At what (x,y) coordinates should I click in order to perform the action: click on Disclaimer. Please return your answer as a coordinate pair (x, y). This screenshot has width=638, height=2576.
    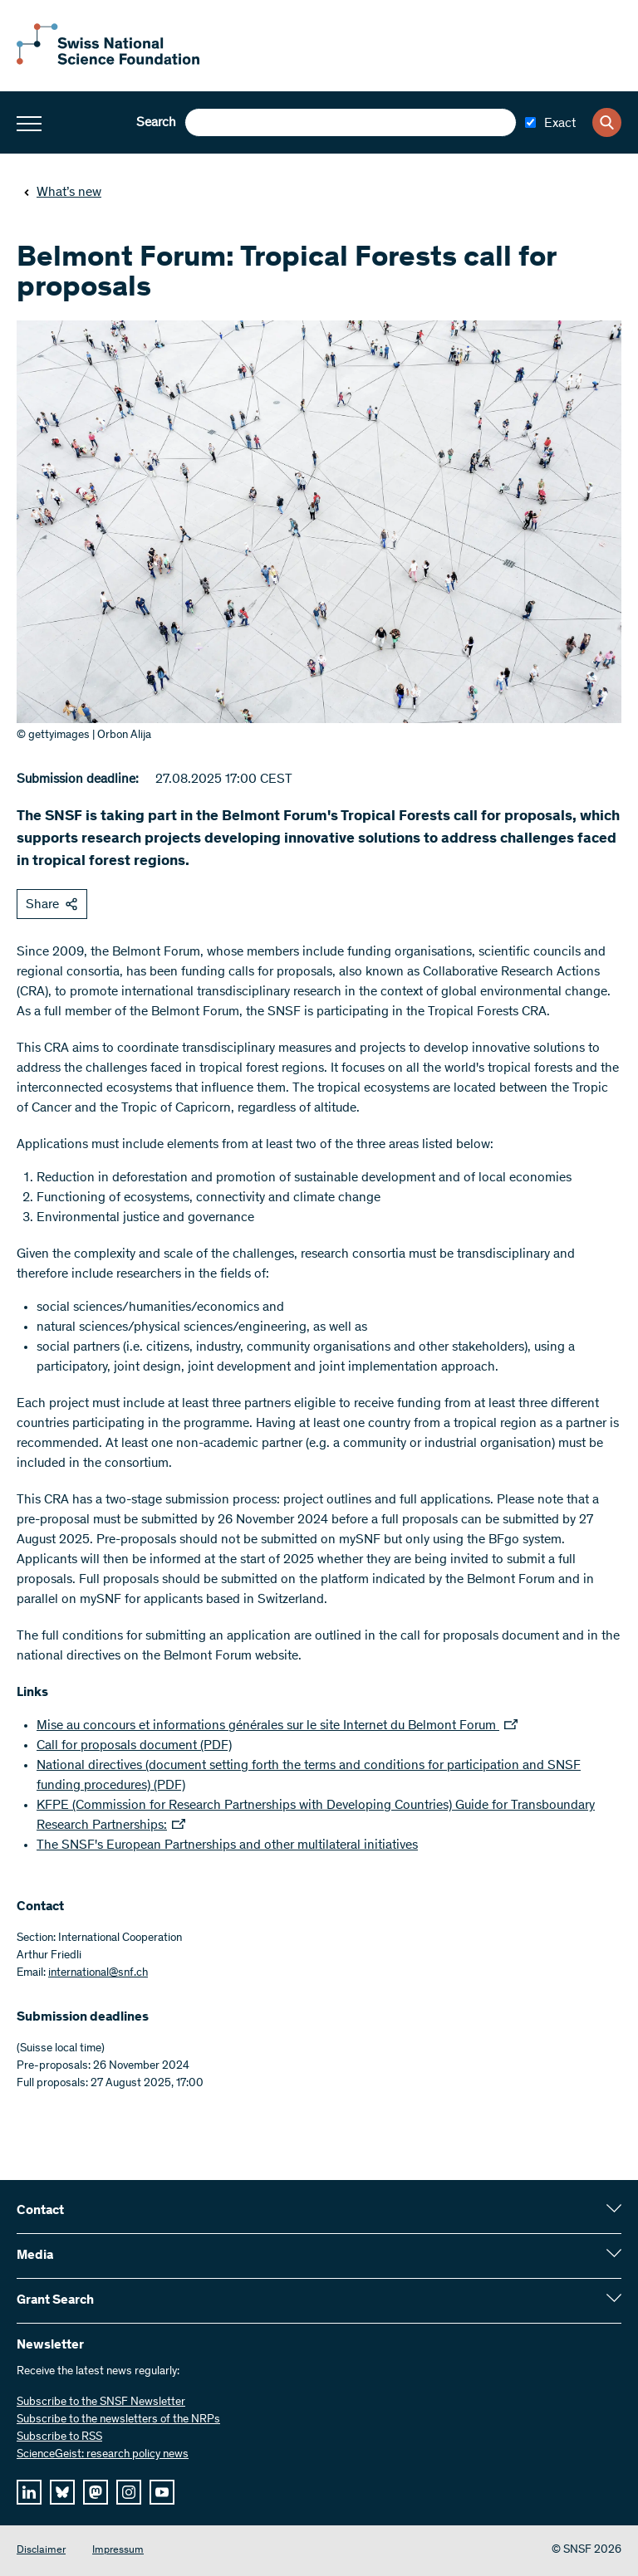
    Looking at the image, I should click on (41, 2550).